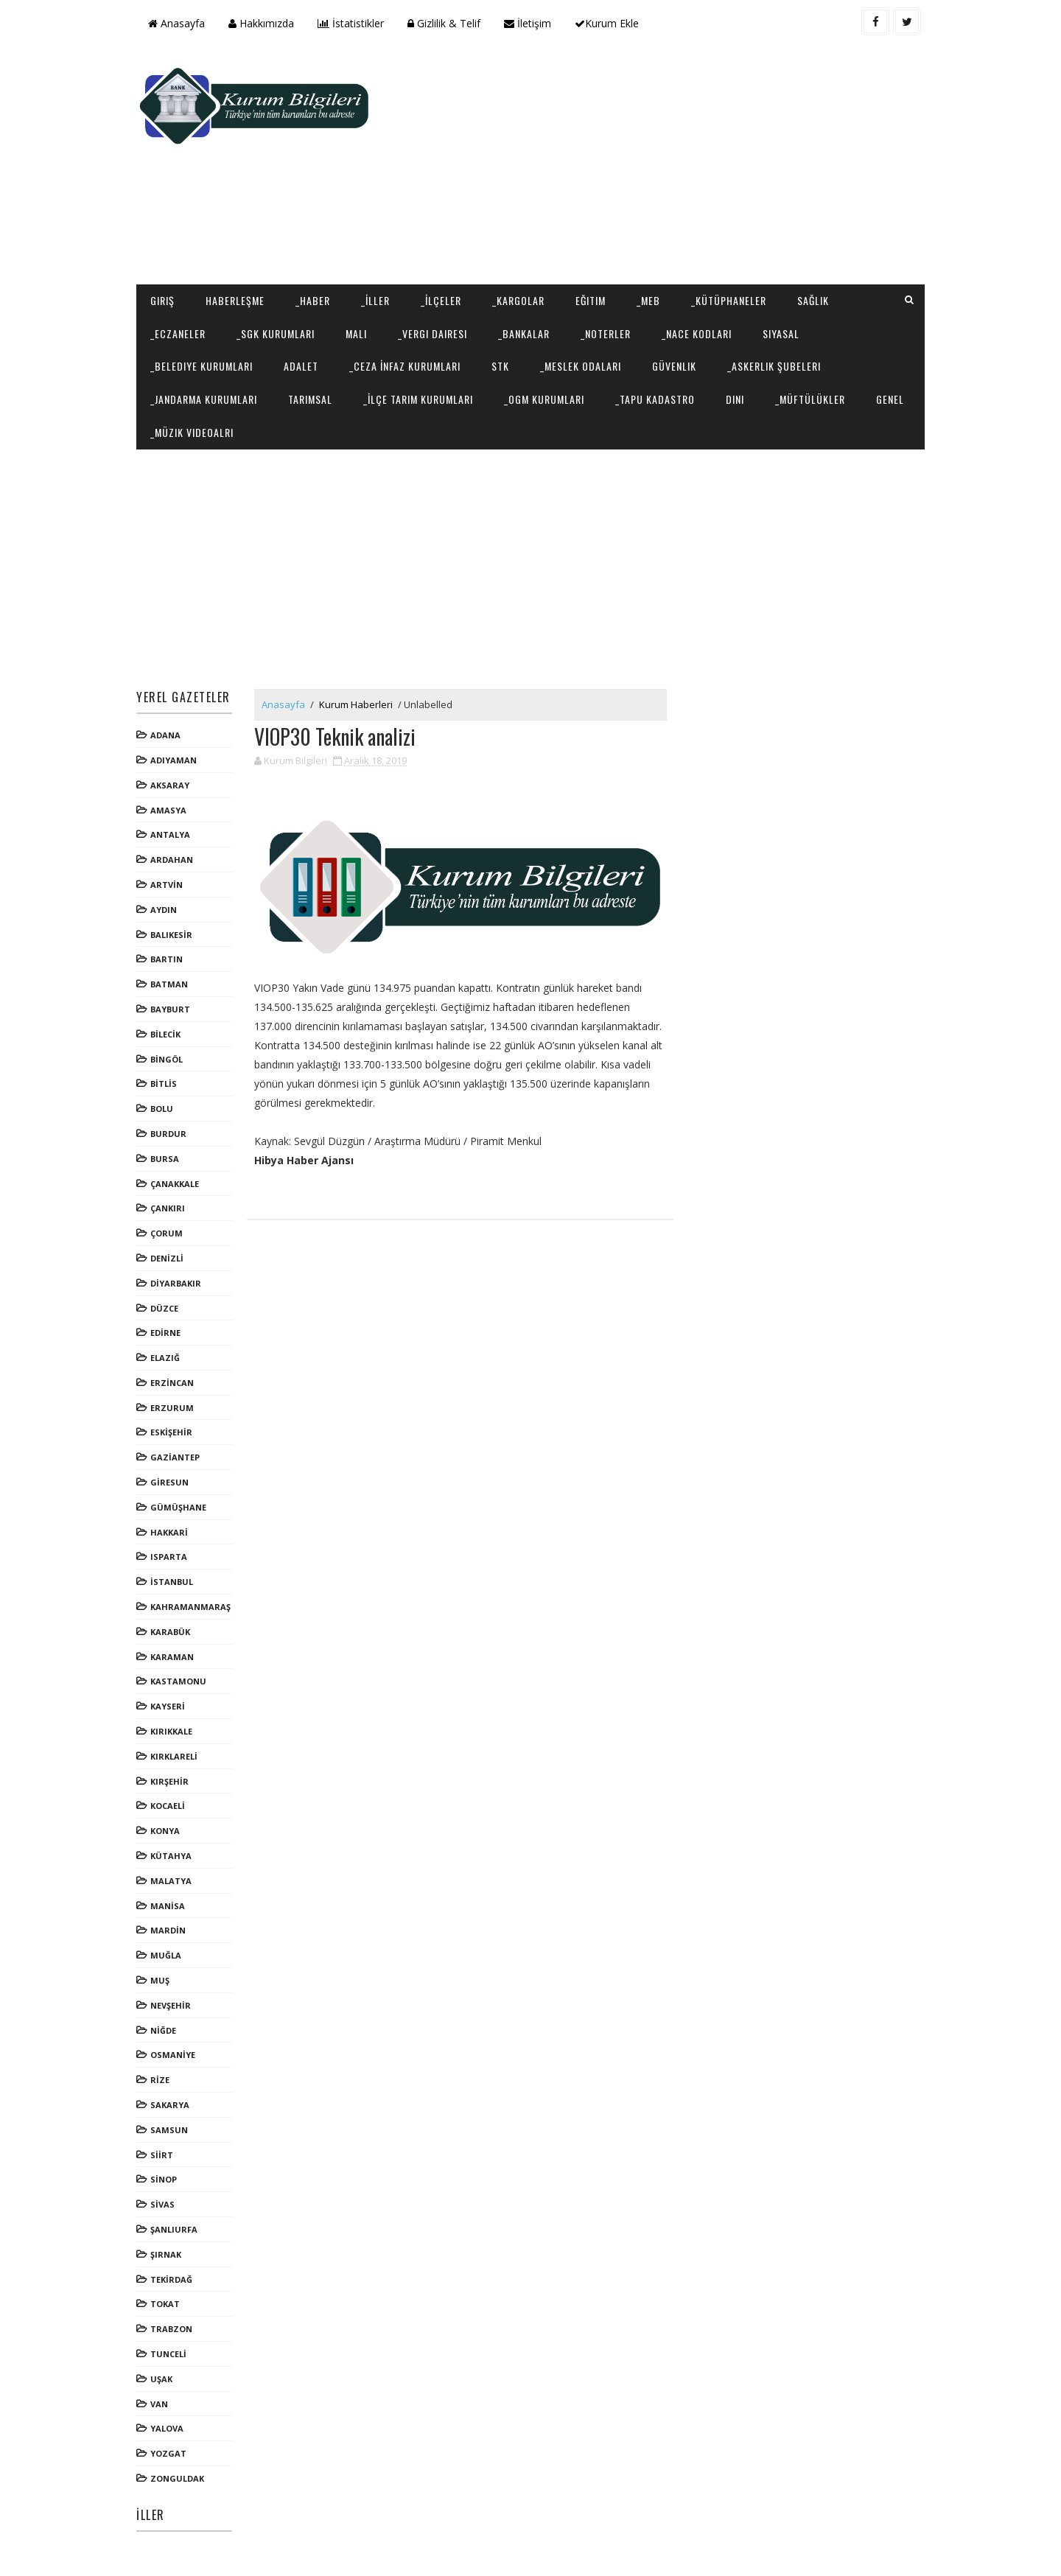 The width and height of the screenshot is (1061, 2576). I want to click on İstatistikler, so click(351, 23).